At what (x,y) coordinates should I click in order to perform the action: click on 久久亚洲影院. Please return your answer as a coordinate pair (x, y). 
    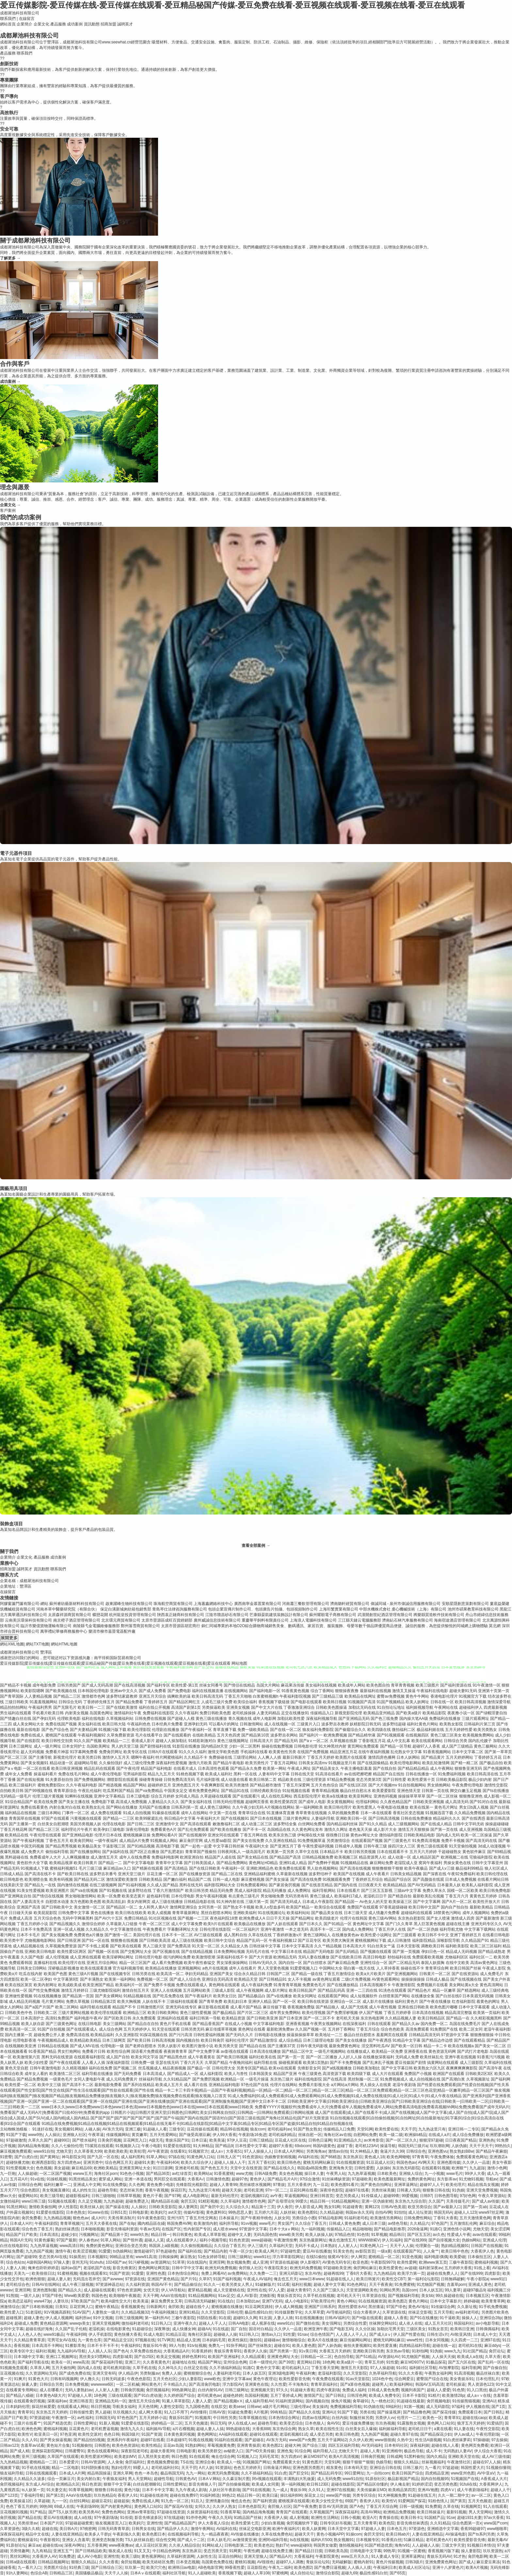
    Looking at the image, I should click on (127, 2035).